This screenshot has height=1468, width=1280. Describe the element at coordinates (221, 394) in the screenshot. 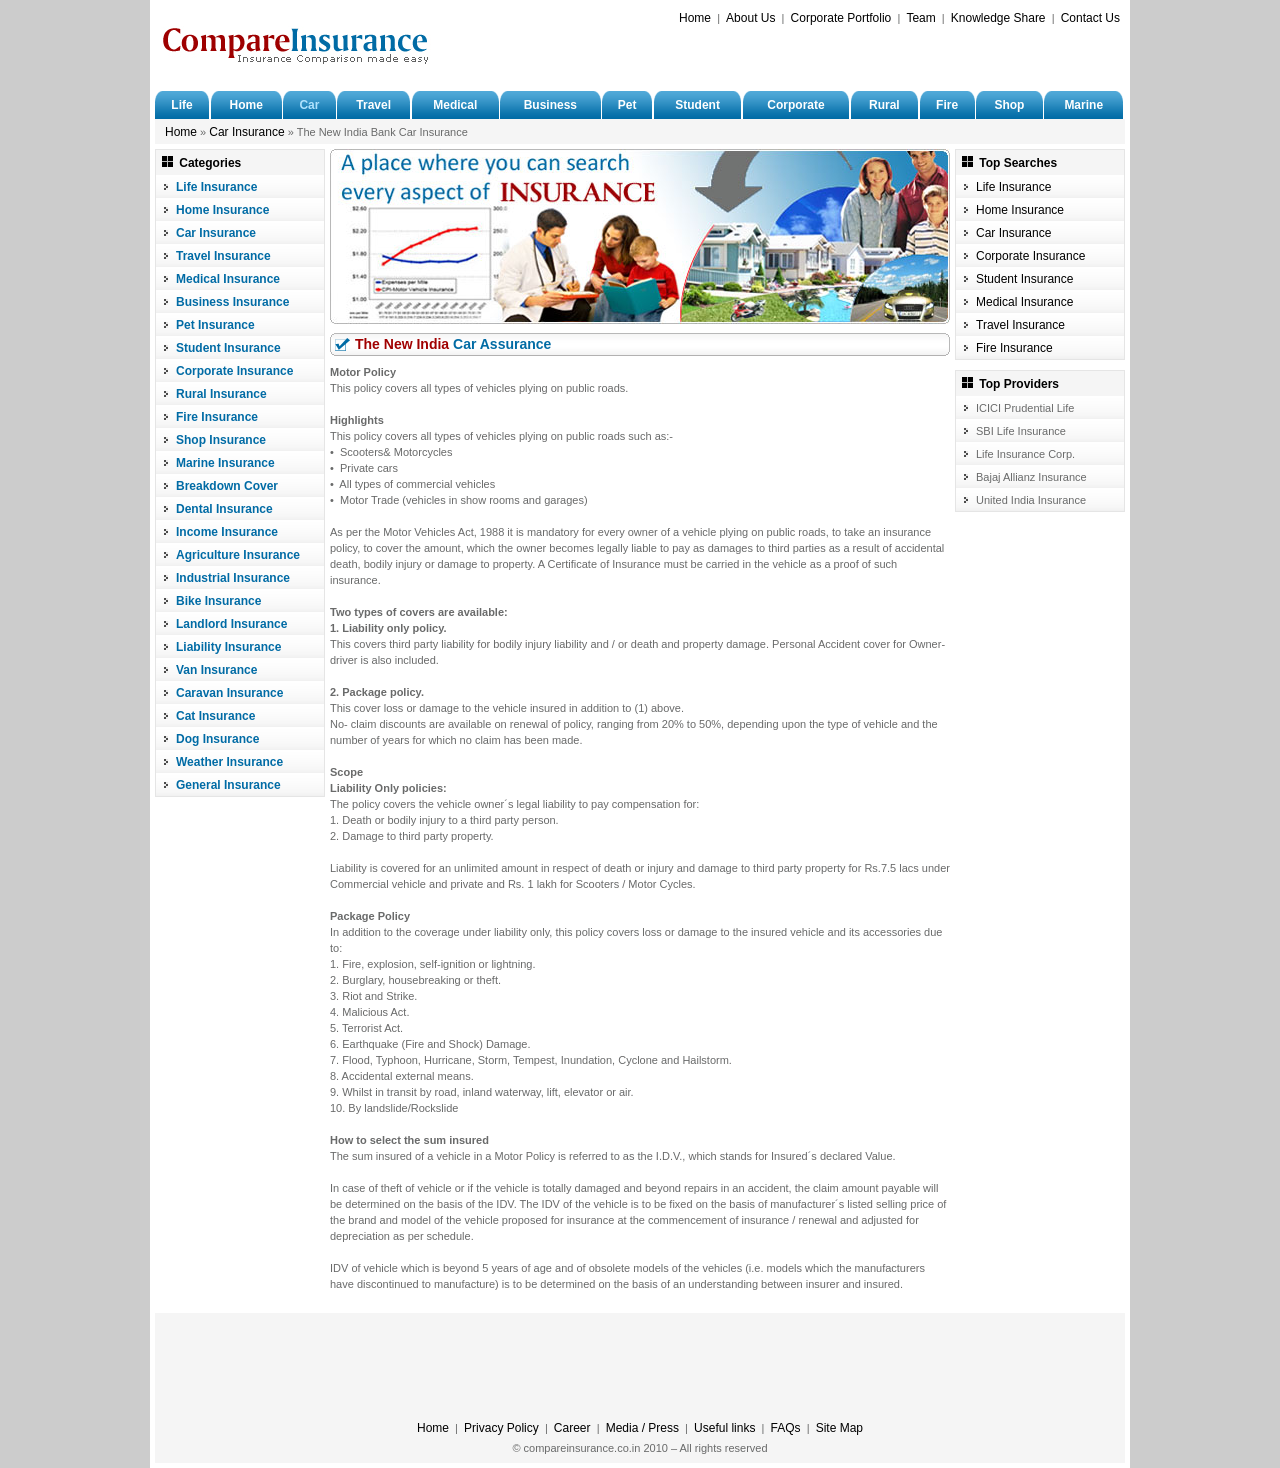

I see `Rural Insurance` at that location.